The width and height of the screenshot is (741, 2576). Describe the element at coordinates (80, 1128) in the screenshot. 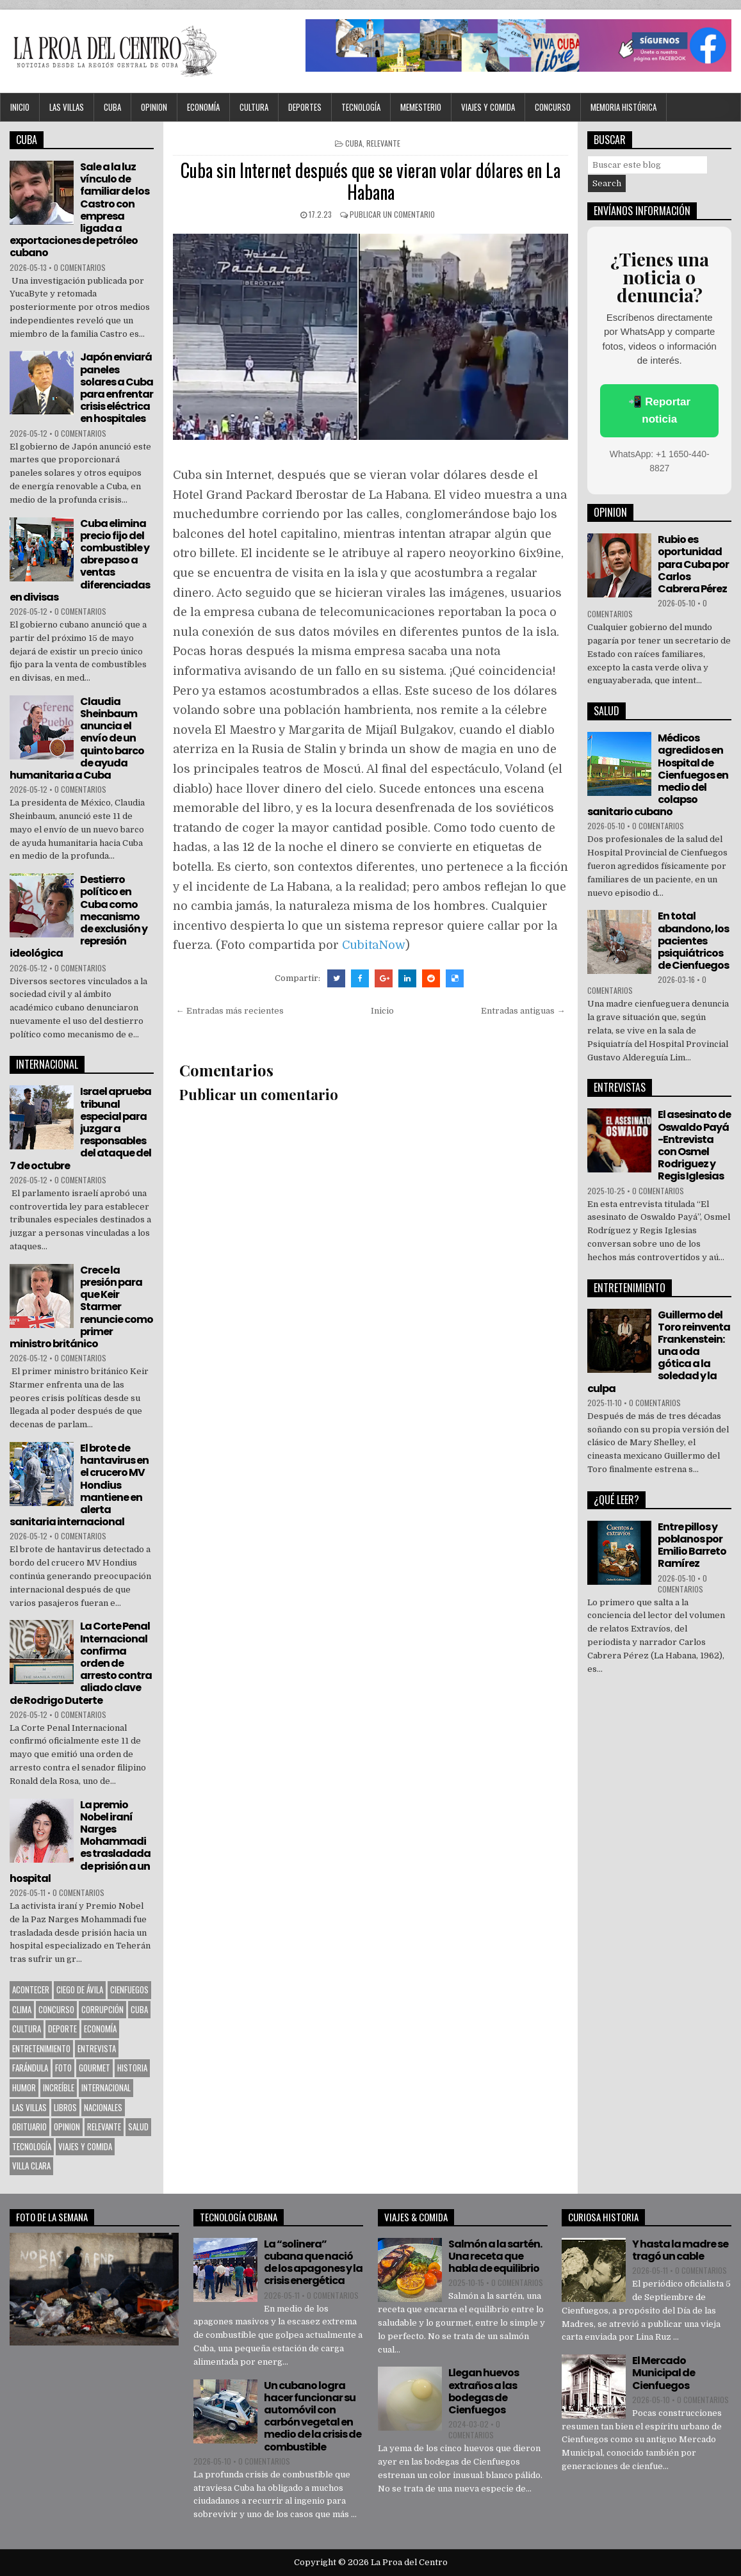

I see `Israel aprueba tribunal especial para juzgar a responsables del ataque del 7 de octubre` at that location.